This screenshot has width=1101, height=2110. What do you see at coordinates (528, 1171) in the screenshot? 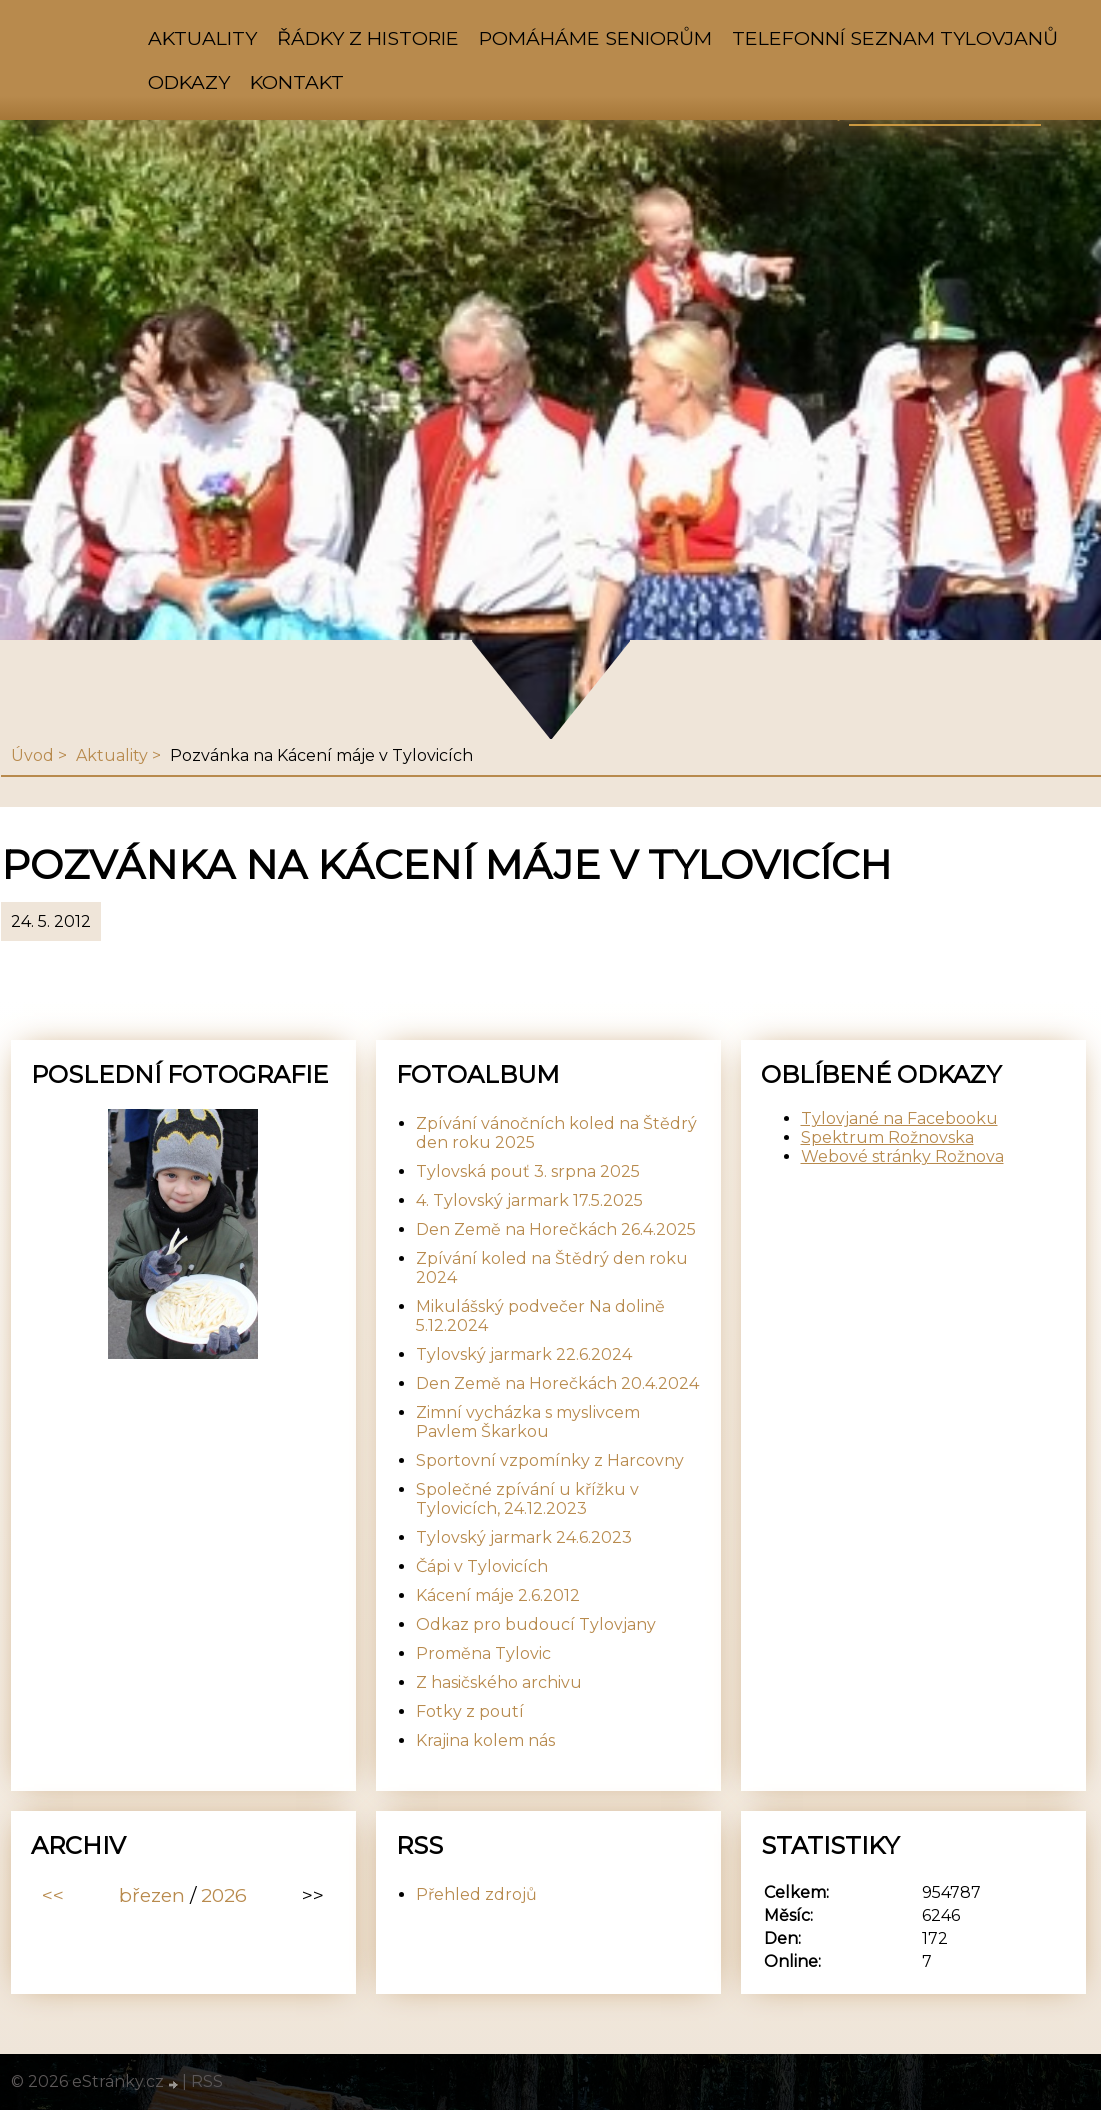
I see `Tylovská pouť 3. srpna 2025` at bounding box center [528, 1171].